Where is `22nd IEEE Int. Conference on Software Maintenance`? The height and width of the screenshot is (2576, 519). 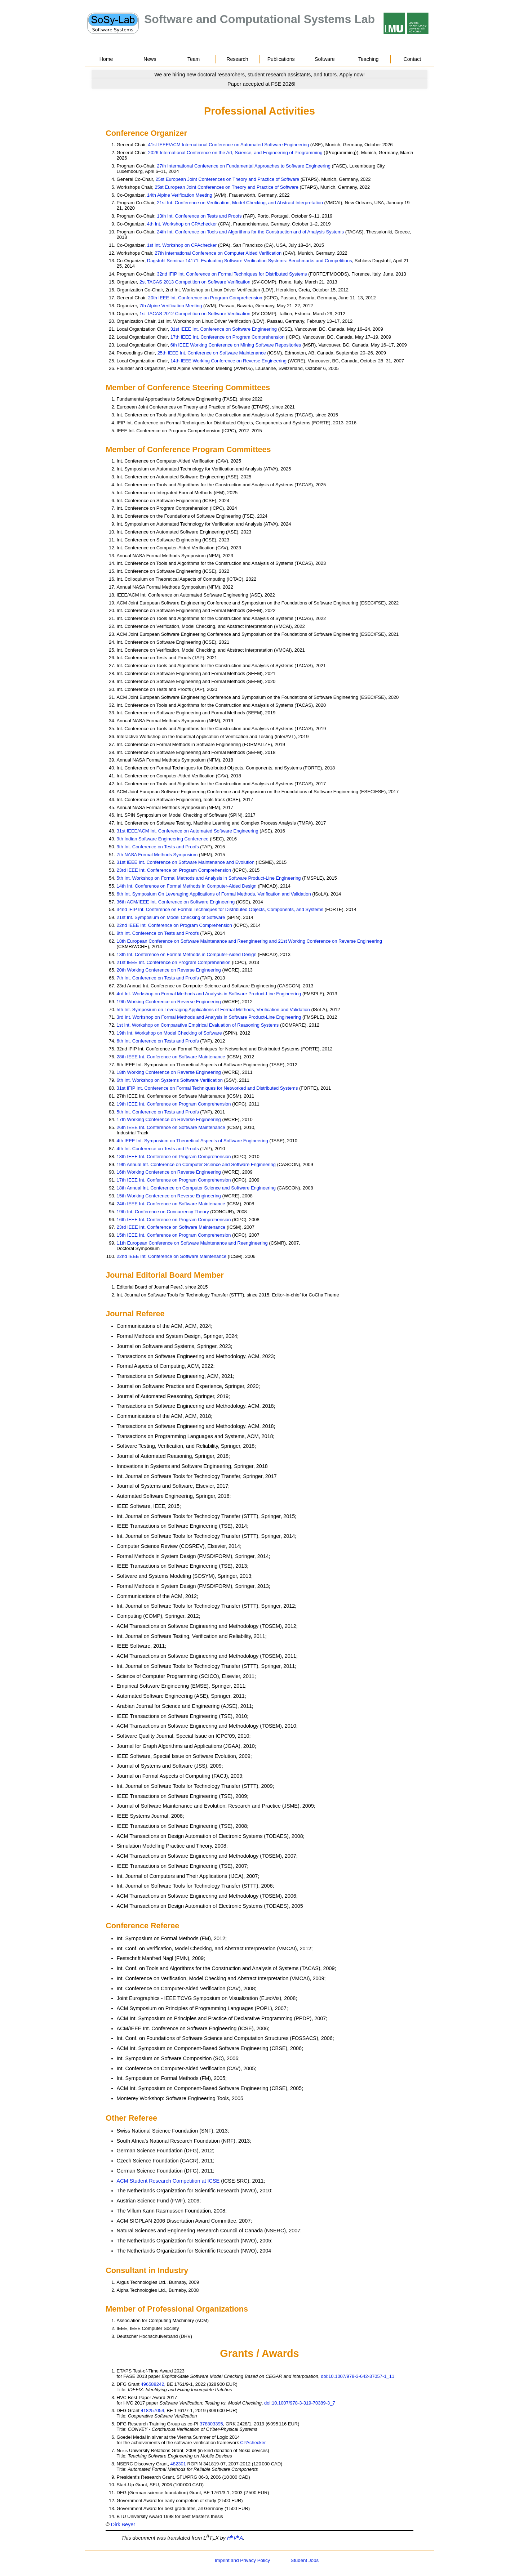
22nd IEEE Int. Conference on Software Maintenance is located at coordinates (172, 1256).